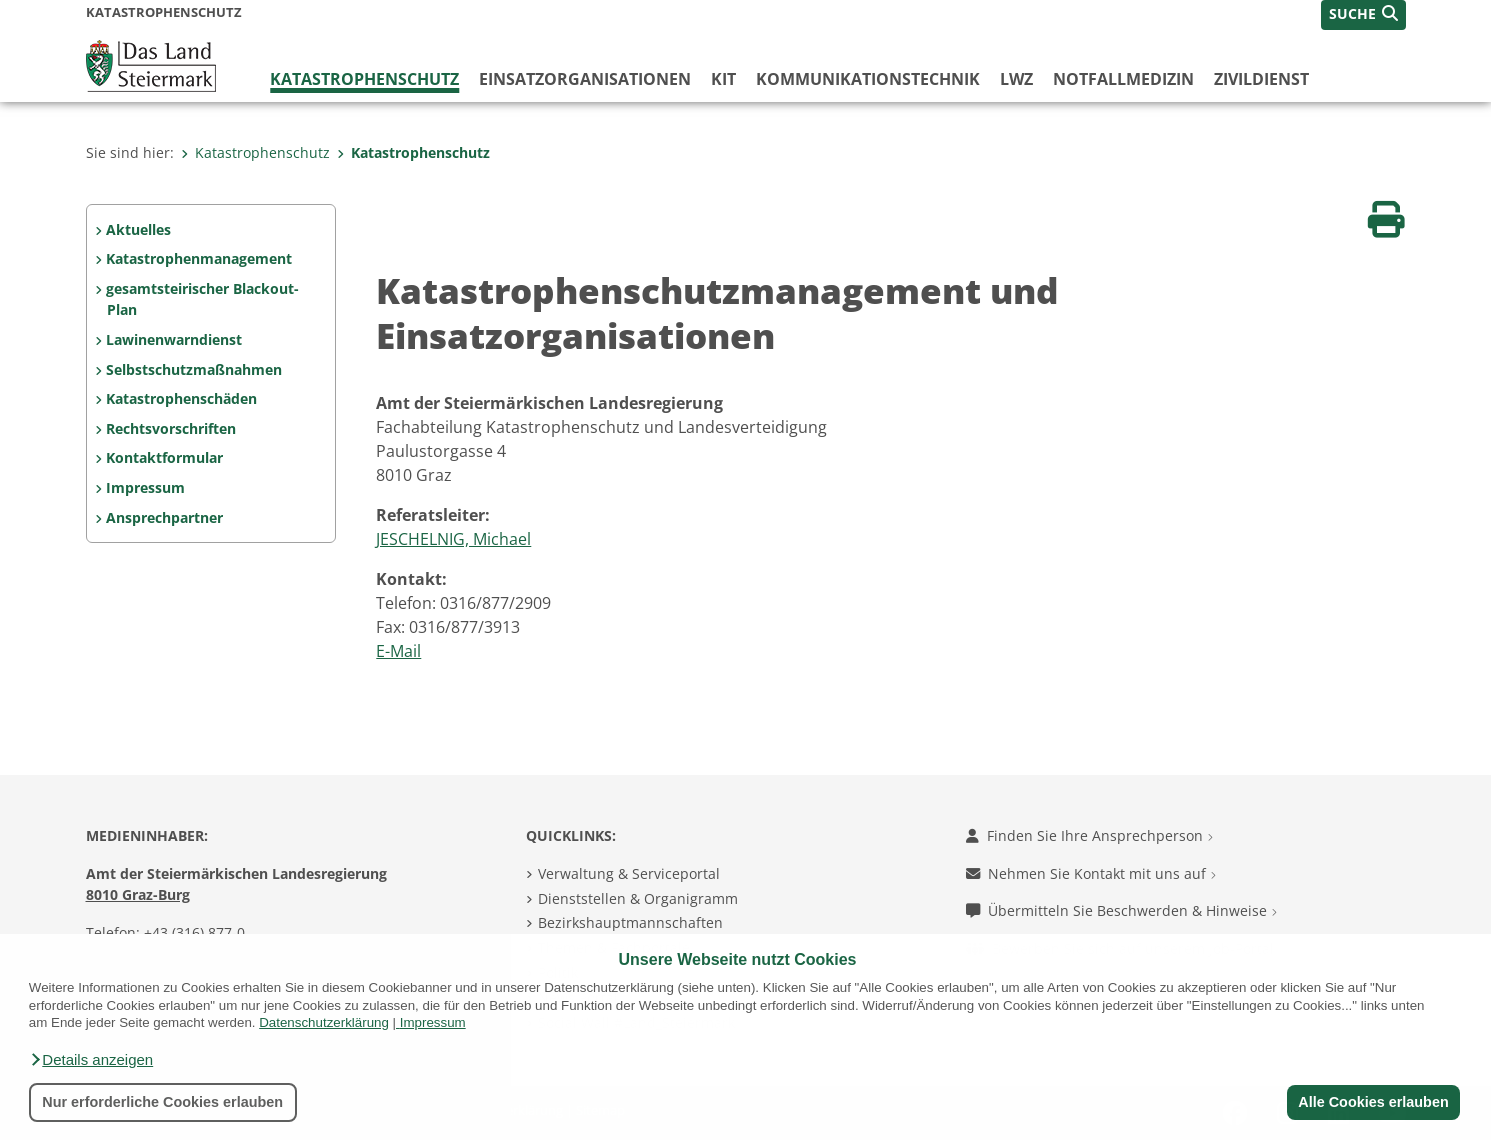 The image size is (1491, 1140). Describe the element at coordinates (638, 898) in the screenshot. I see `Dienststellen & Organigramm` at that location.